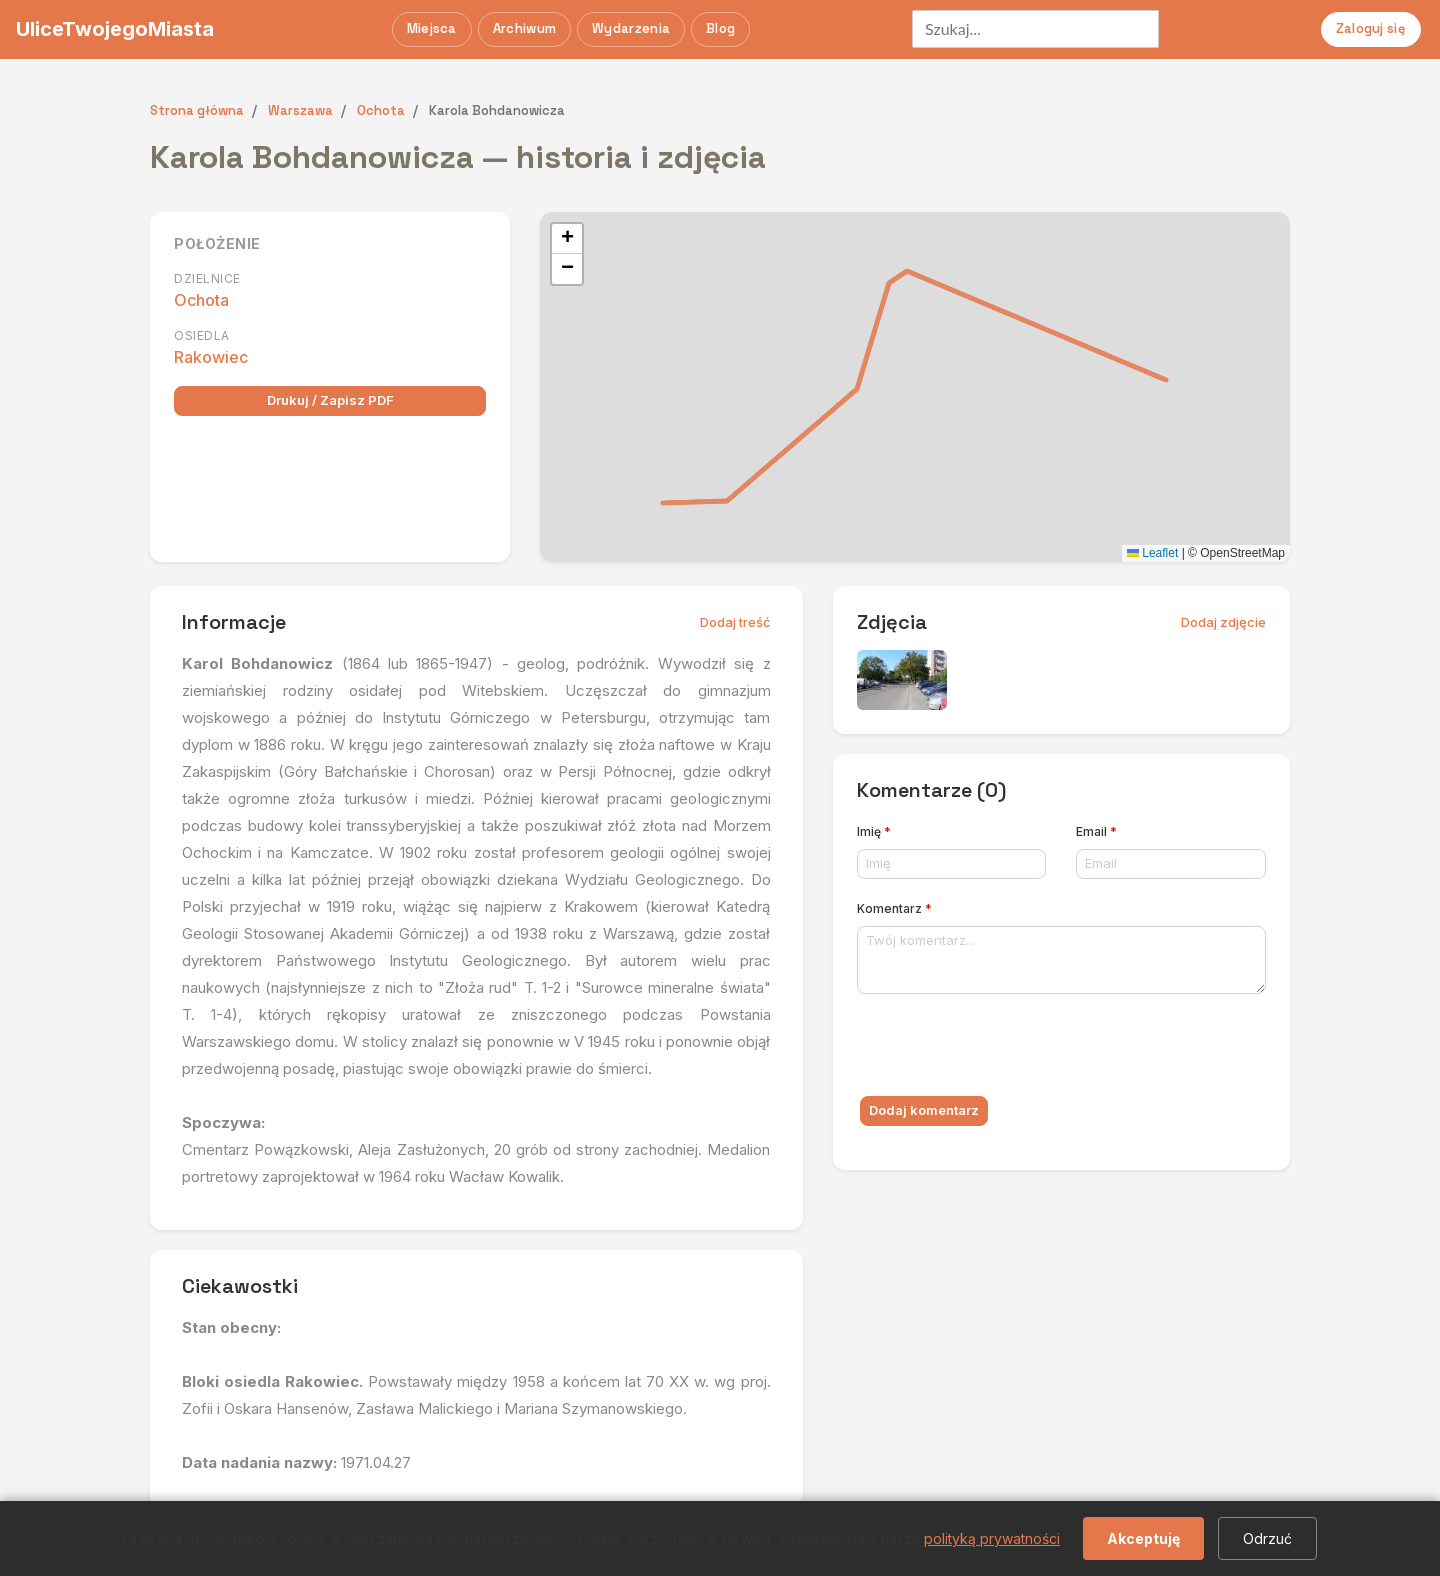 Image resolution: width=1440 pixels, height=1576 pixels. What do you see at coordinates (720, 28) in the screenshot?
I see `Blog` at bounding box center [720, 28].